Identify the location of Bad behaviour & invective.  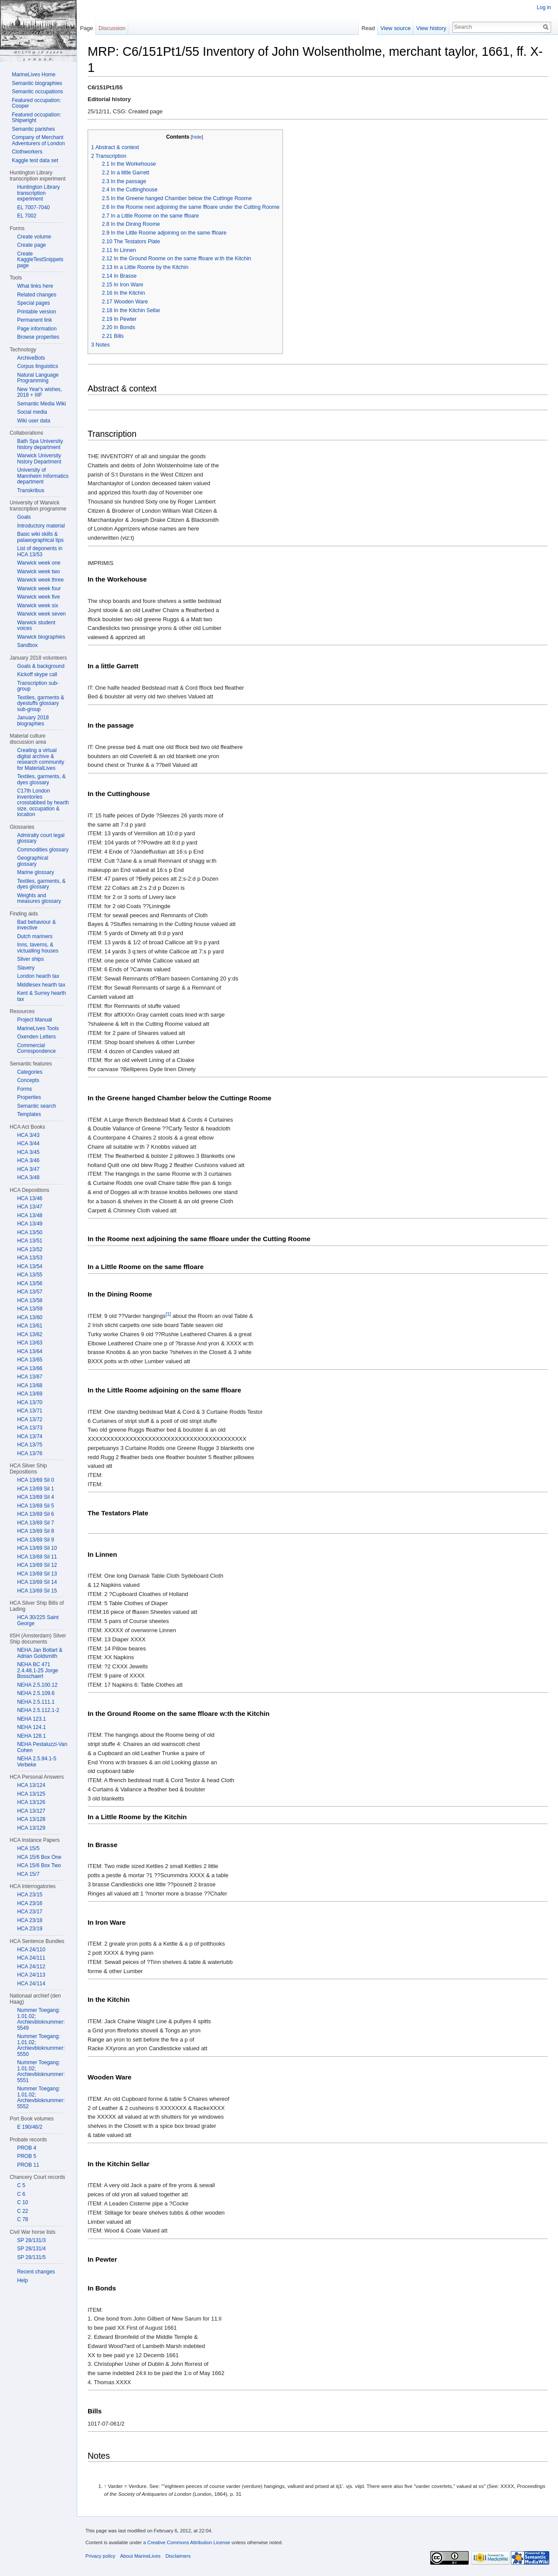
(36, 925).